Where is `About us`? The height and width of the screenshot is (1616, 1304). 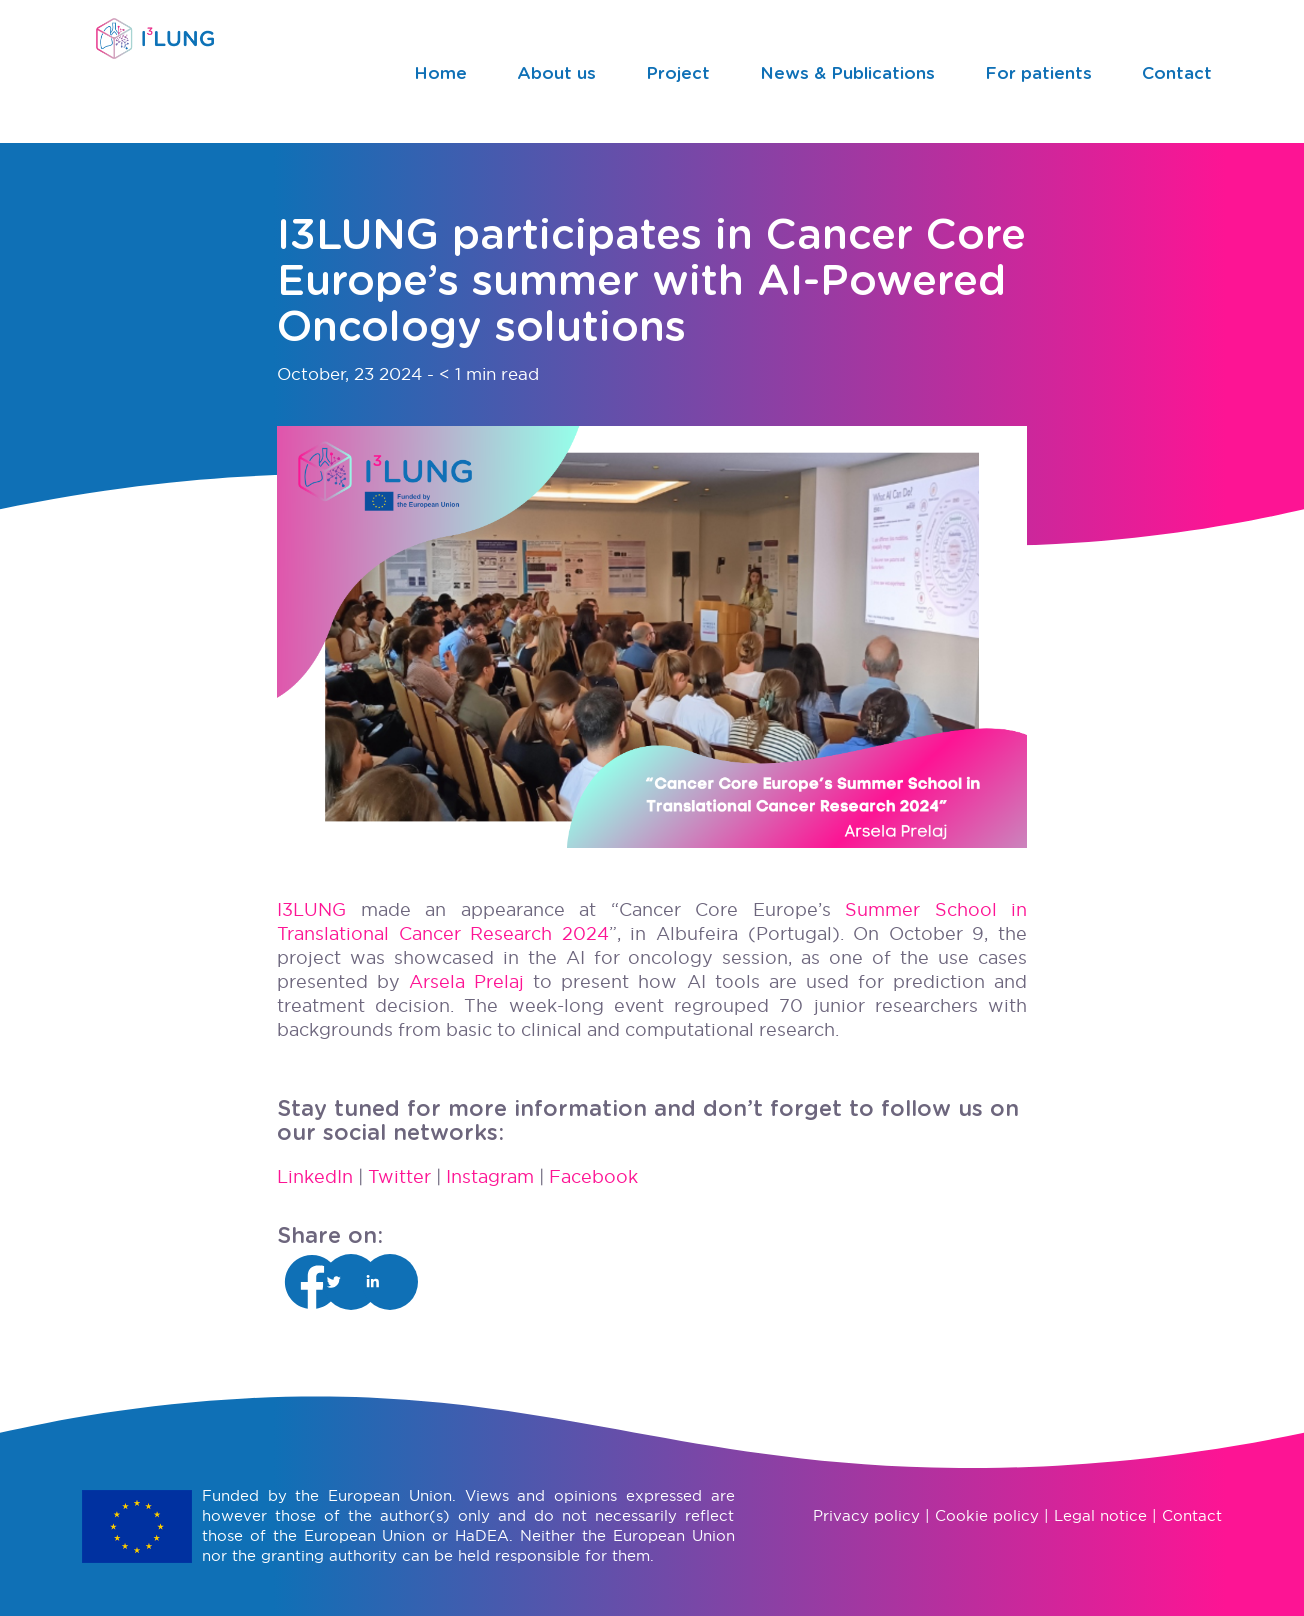 About us is located at coordinates (556, 73).